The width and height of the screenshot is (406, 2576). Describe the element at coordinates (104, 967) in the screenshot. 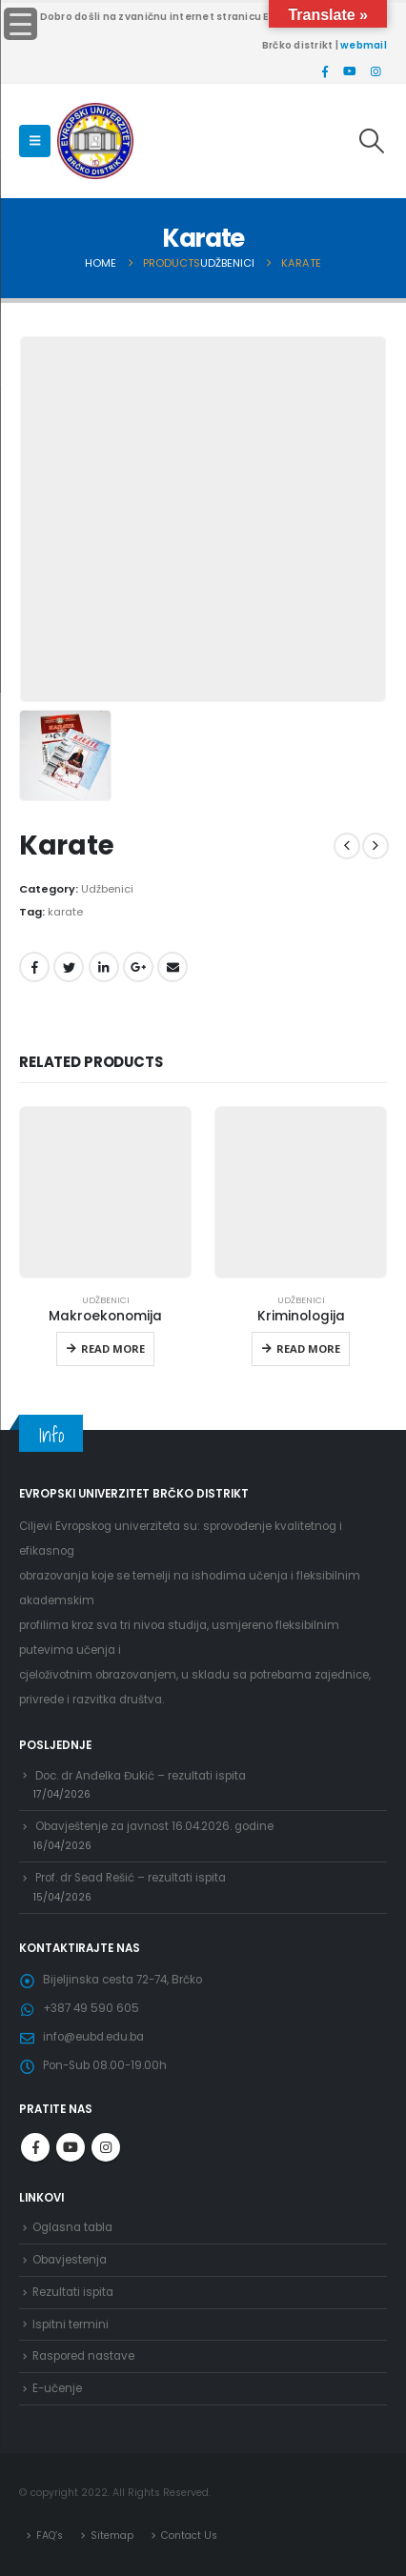

I see `LinkedIn` at that location.